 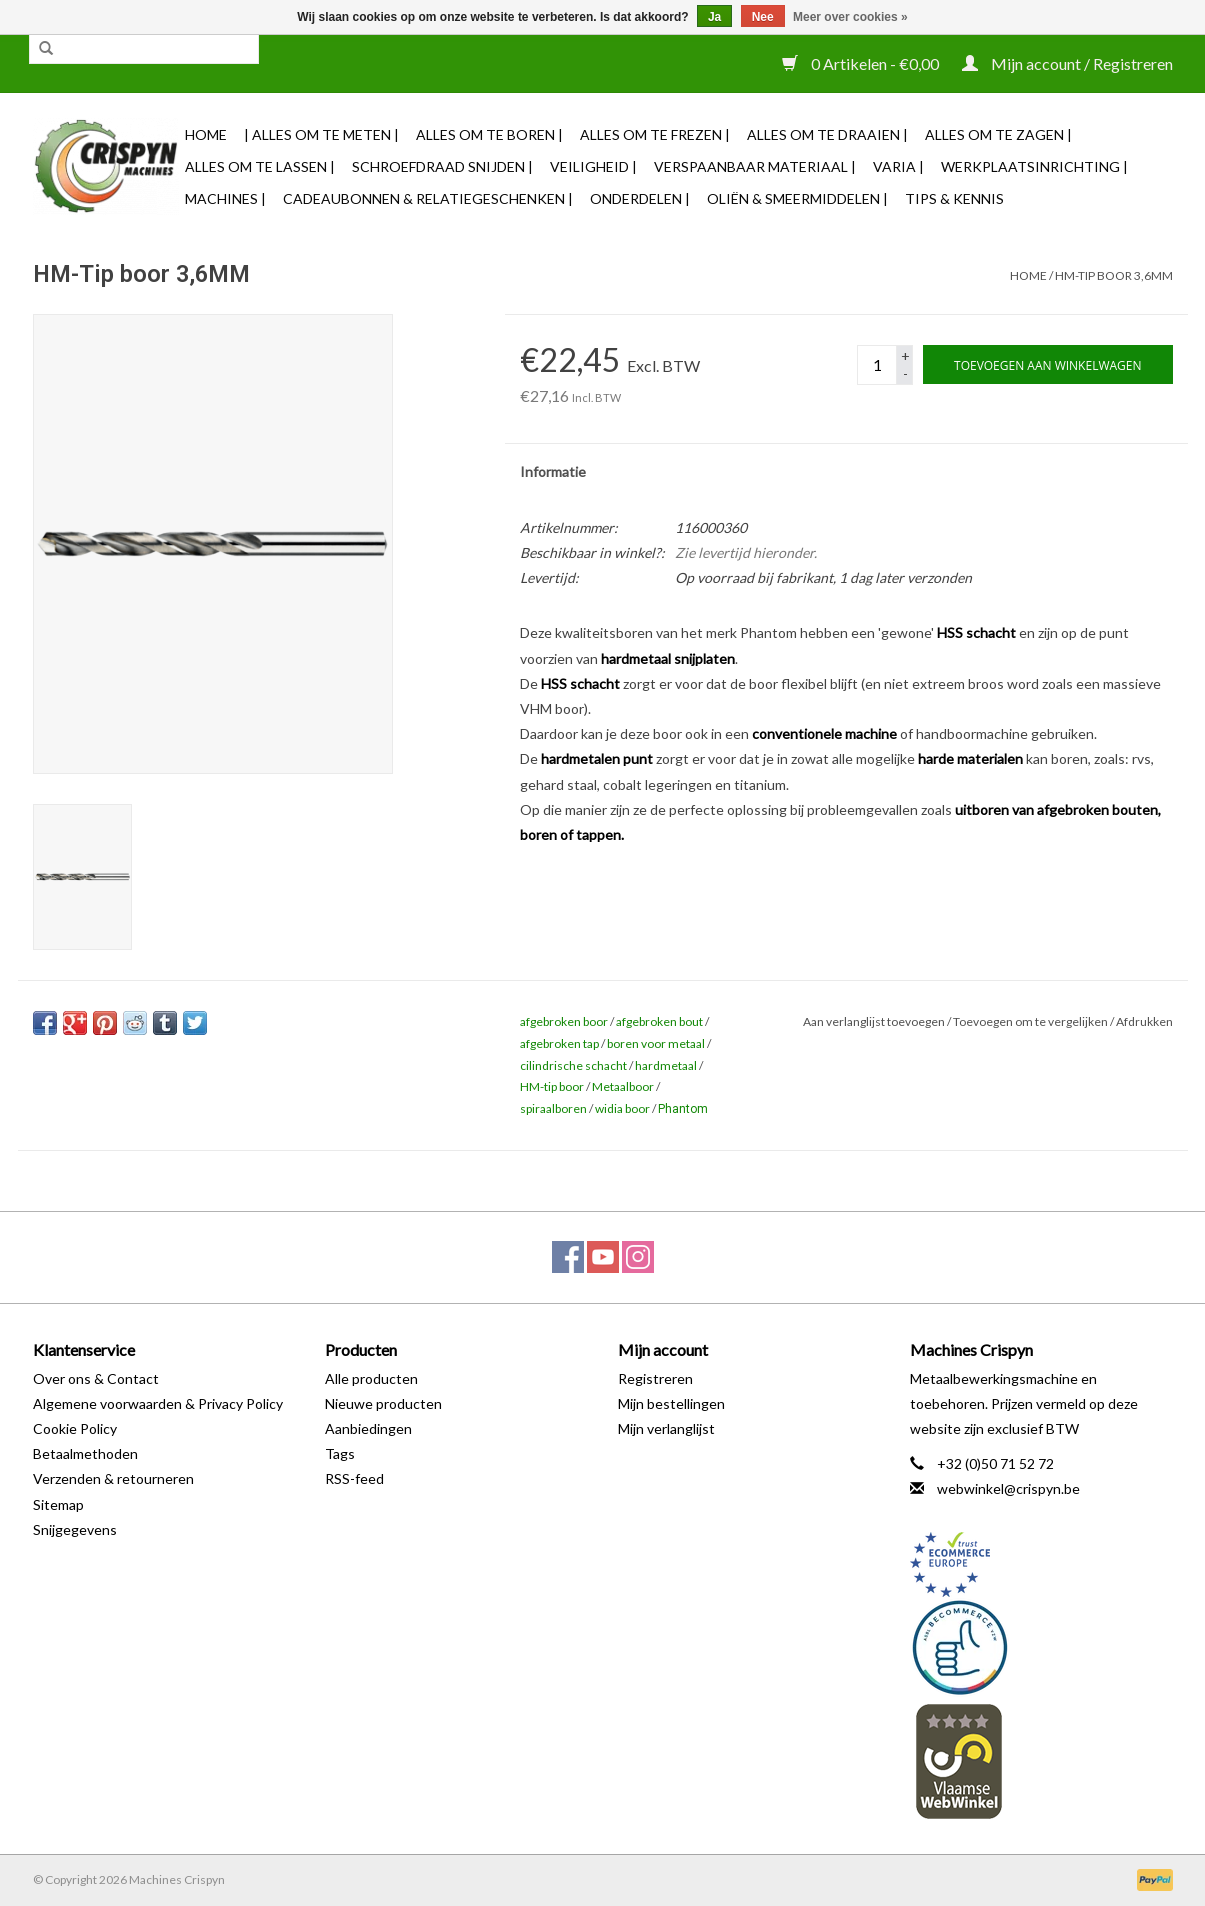 What do you see at coordinates (763, 17) in the screenshot?
I see `Nee` at bounding box center [763, 17].